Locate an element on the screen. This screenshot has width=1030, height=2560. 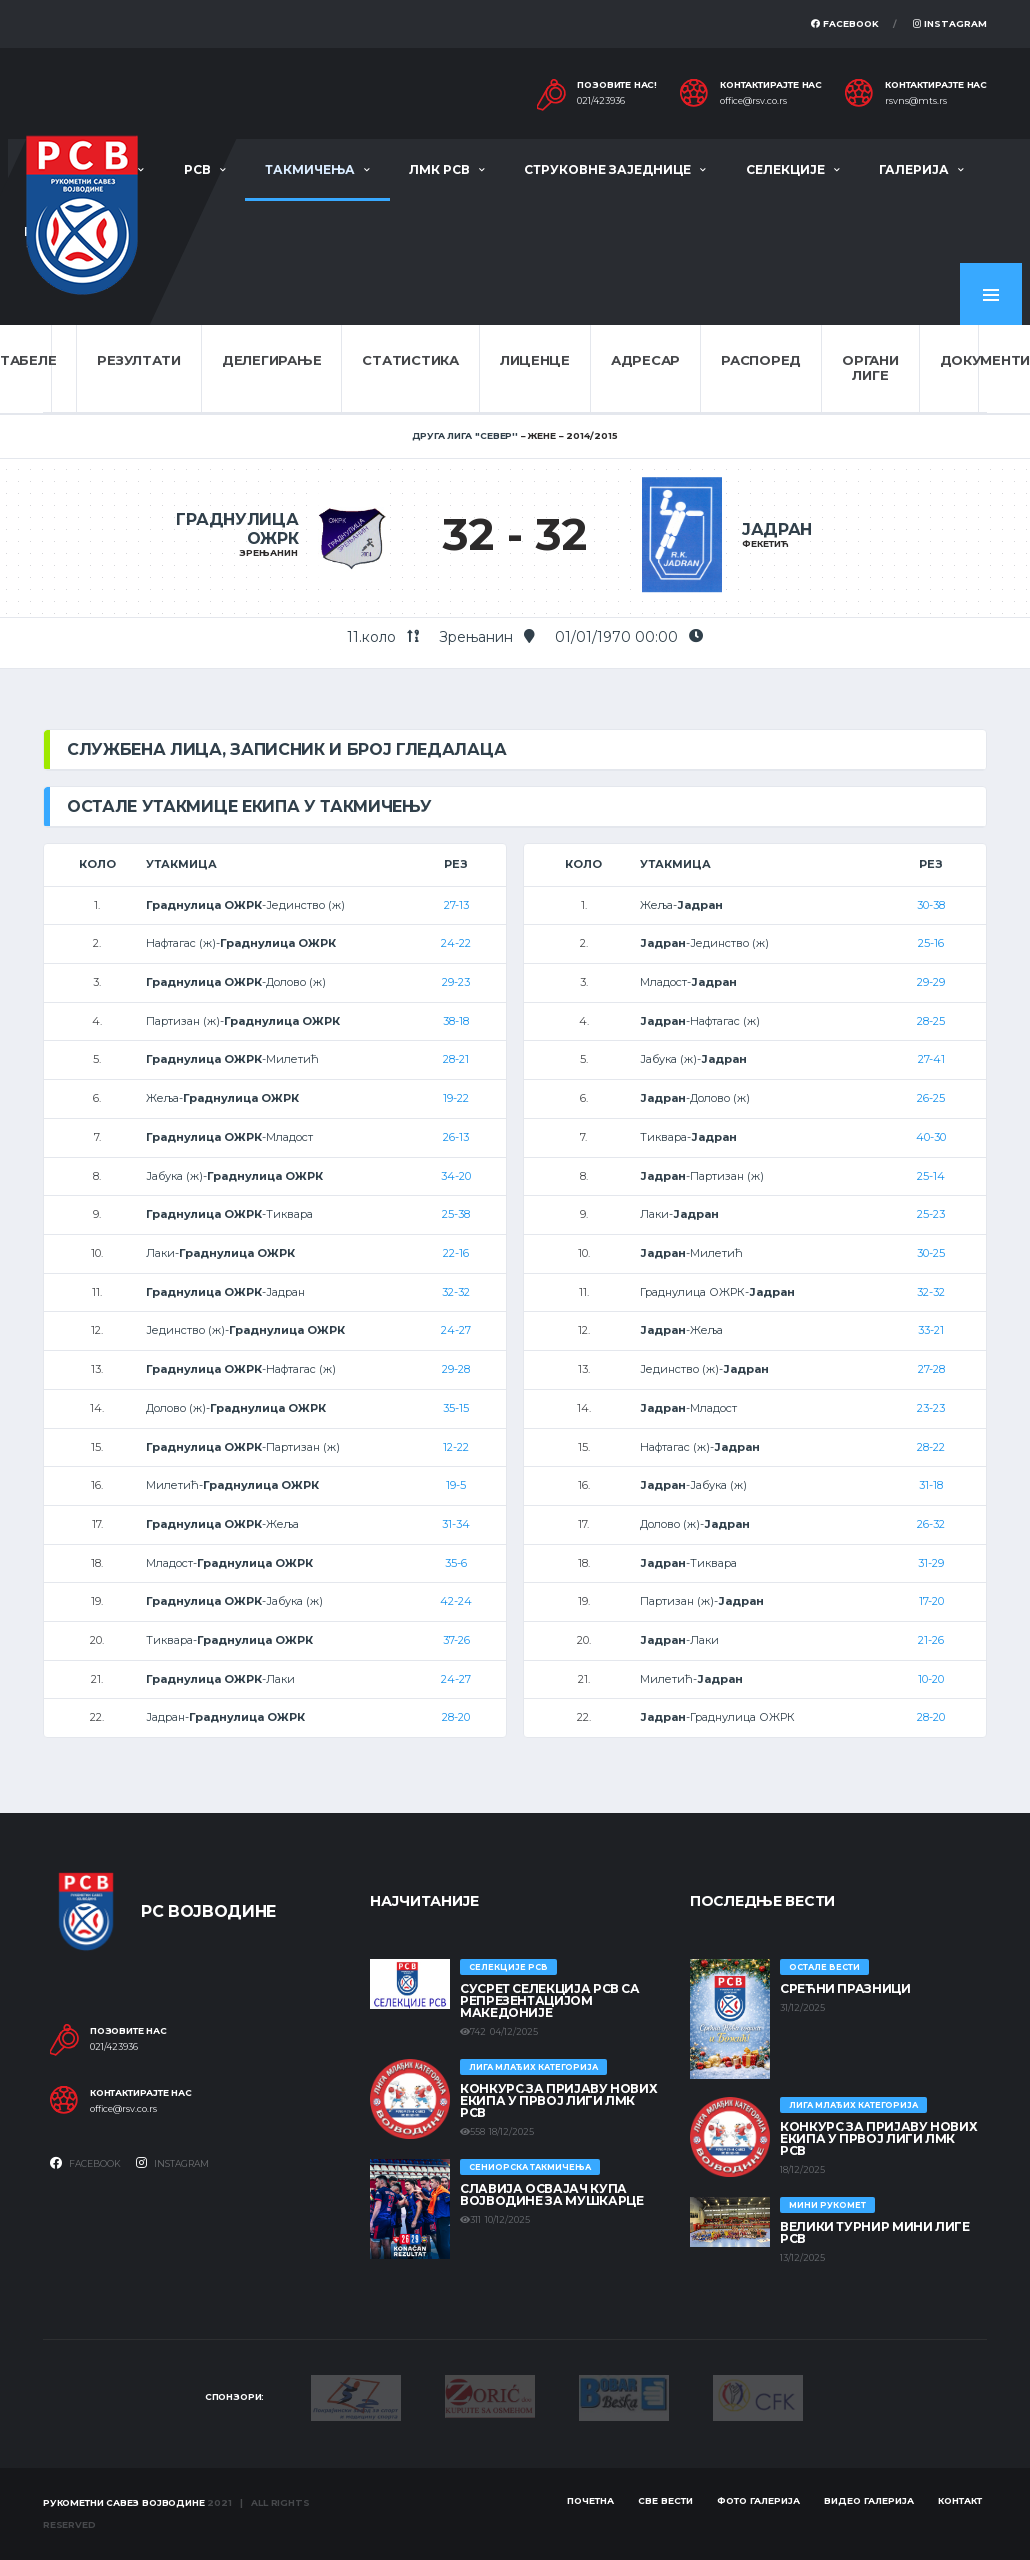
10-20 is located at coordinates (931, 1679).